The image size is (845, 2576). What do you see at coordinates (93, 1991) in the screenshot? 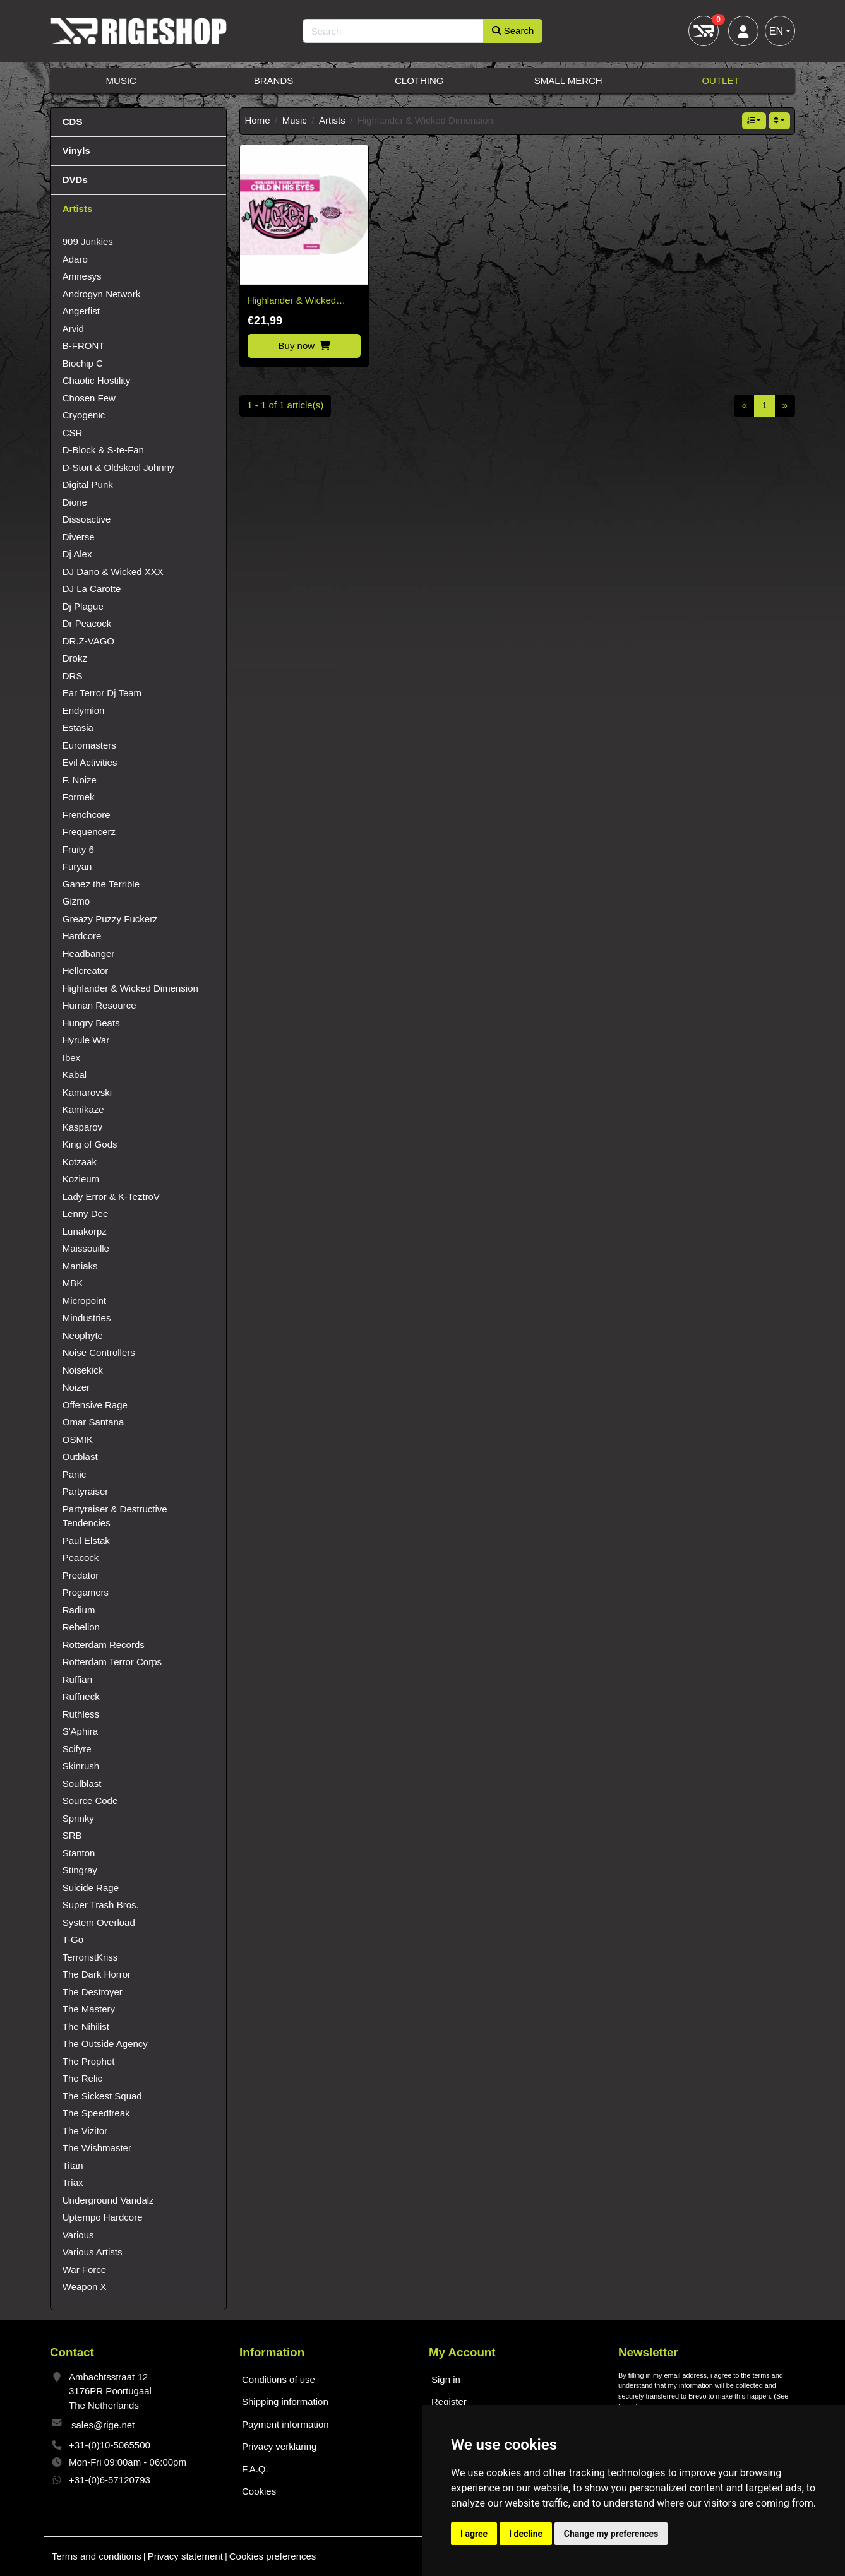
I see `The Destroyer` at bounding box center [93, 1991].